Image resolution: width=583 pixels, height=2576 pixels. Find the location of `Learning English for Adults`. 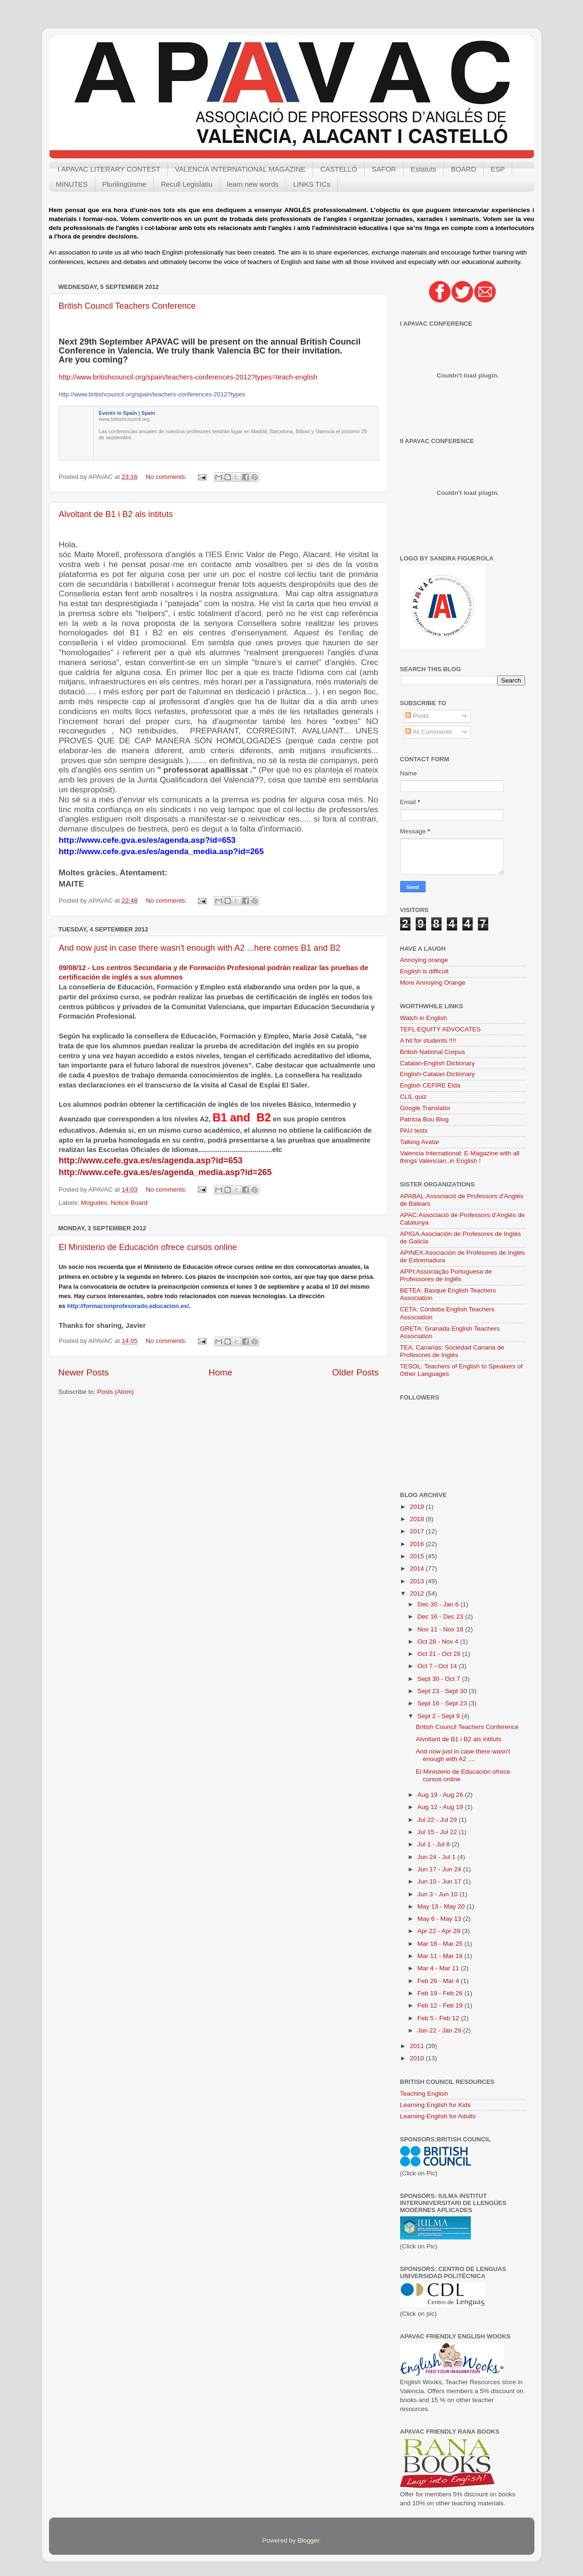

Learning English for Adults is located at coordinates (438, 2116).